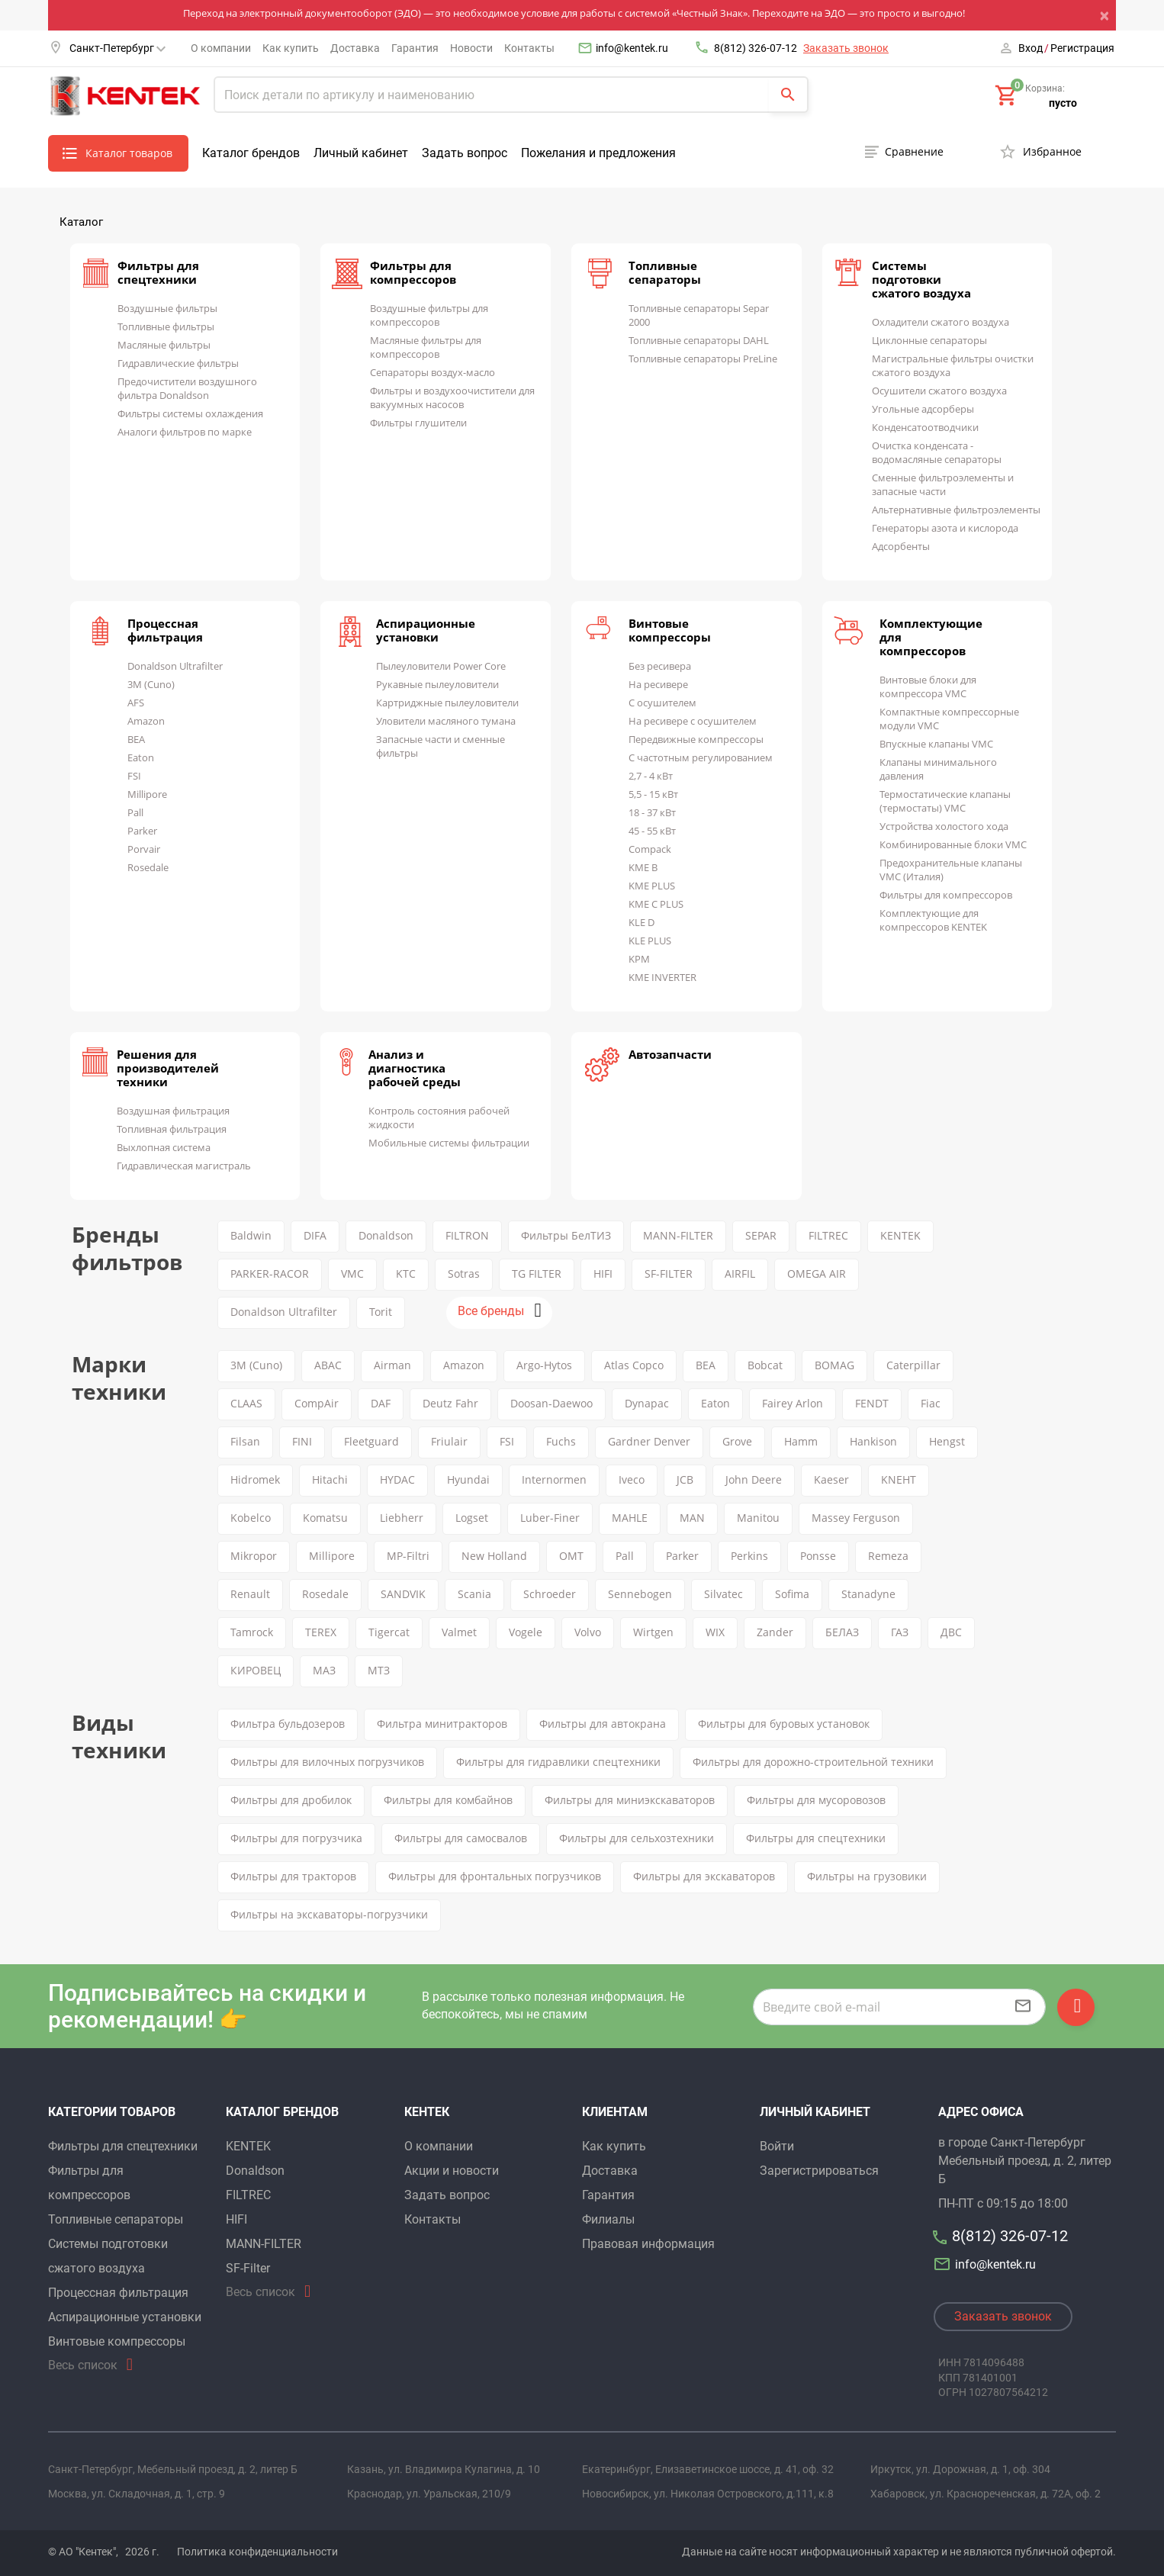  Describe the element at coordinates (464, 1273) in the screenshot. I see `Sotras` at that location.